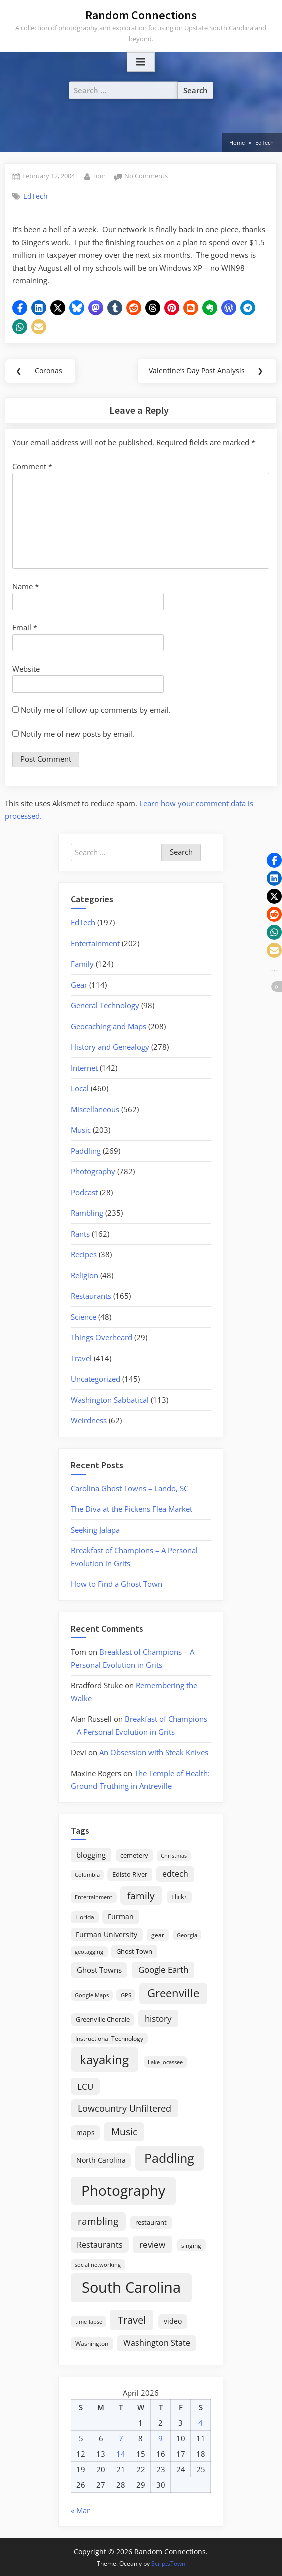 Image resolution: width=282 pixels, height=2576 pixels. I want to click on Washington Sabbatical, so click(110, 1400).